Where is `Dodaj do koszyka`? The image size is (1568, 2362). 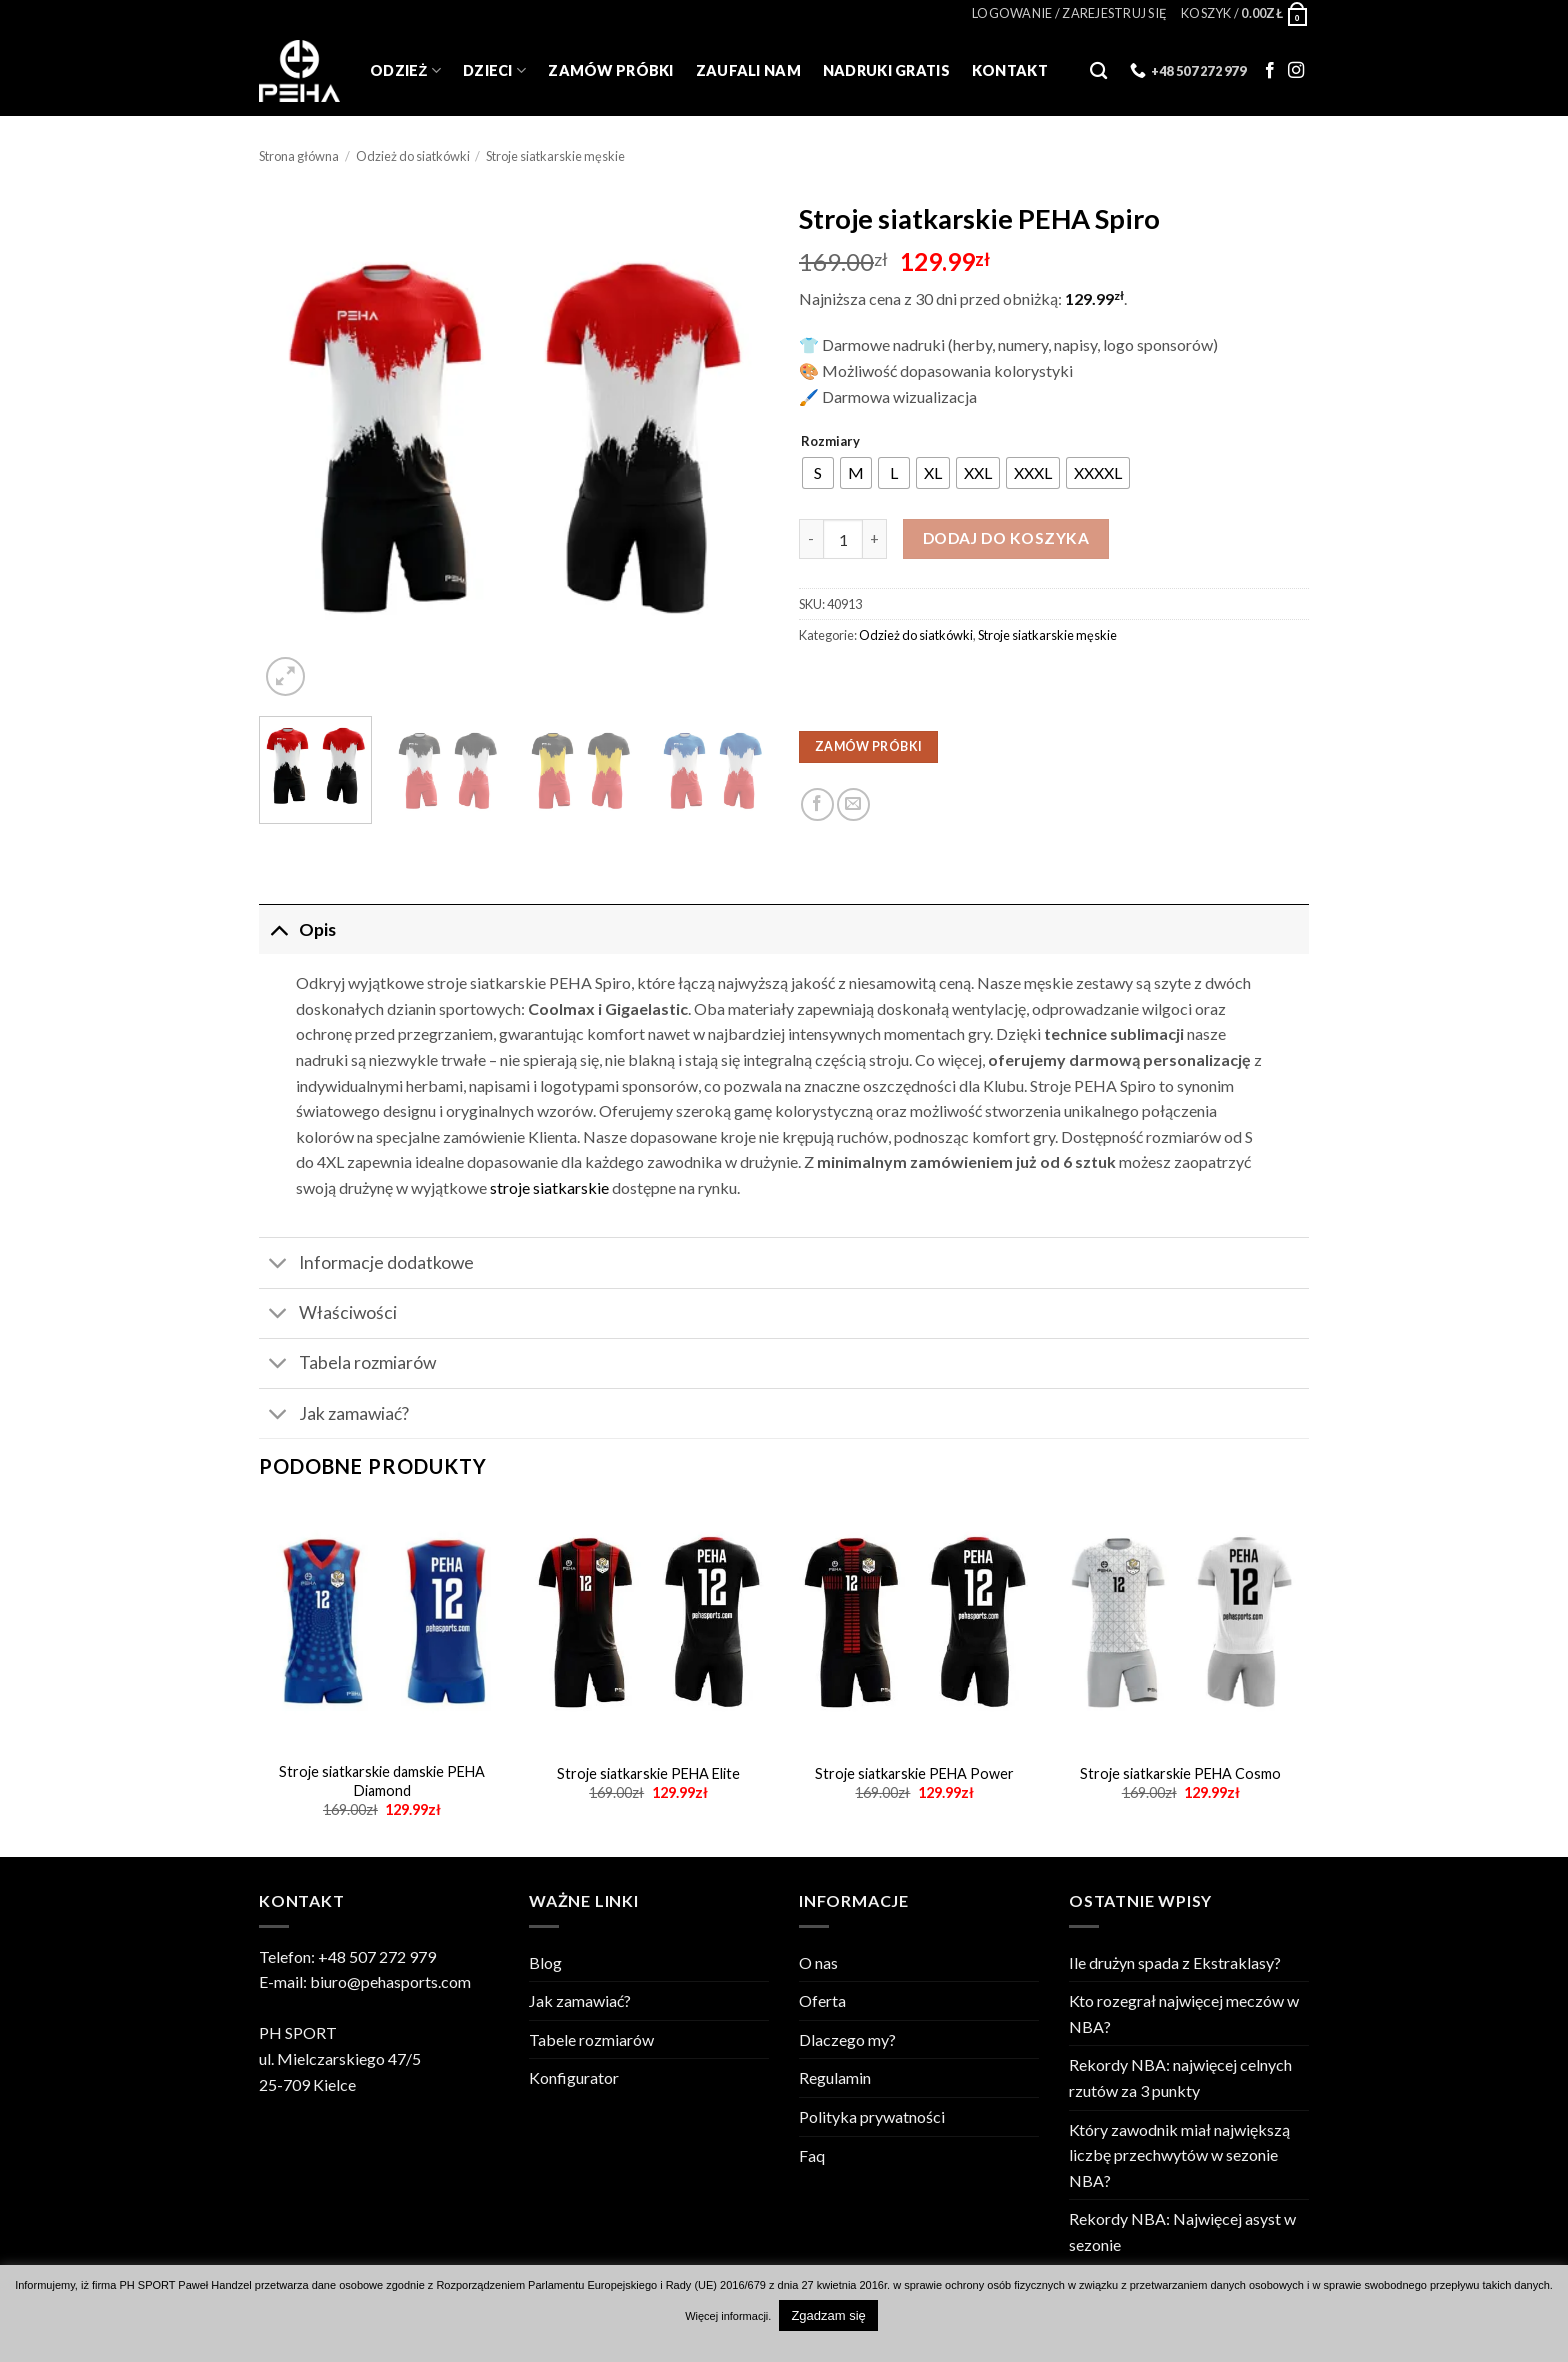 Dodaj do koszyka is located at coordinates (1006, 538).